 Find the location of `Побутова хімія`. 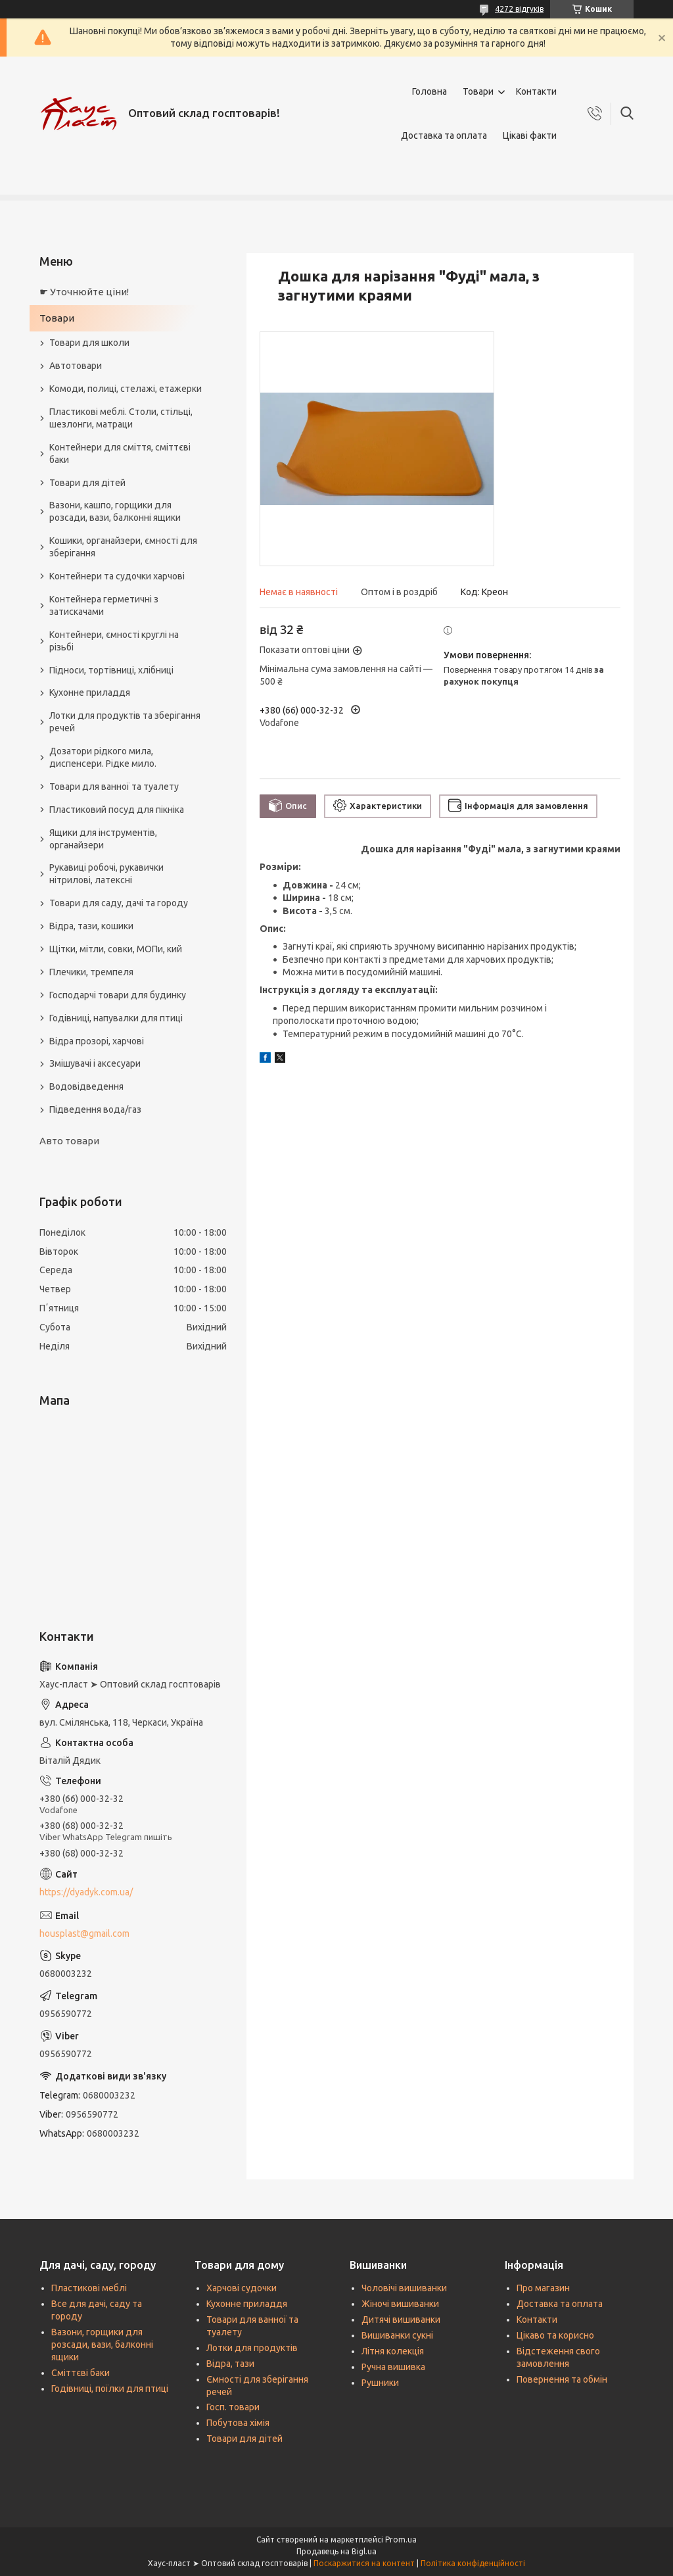

Побутова хімія is located at coordinates (237, 2423).